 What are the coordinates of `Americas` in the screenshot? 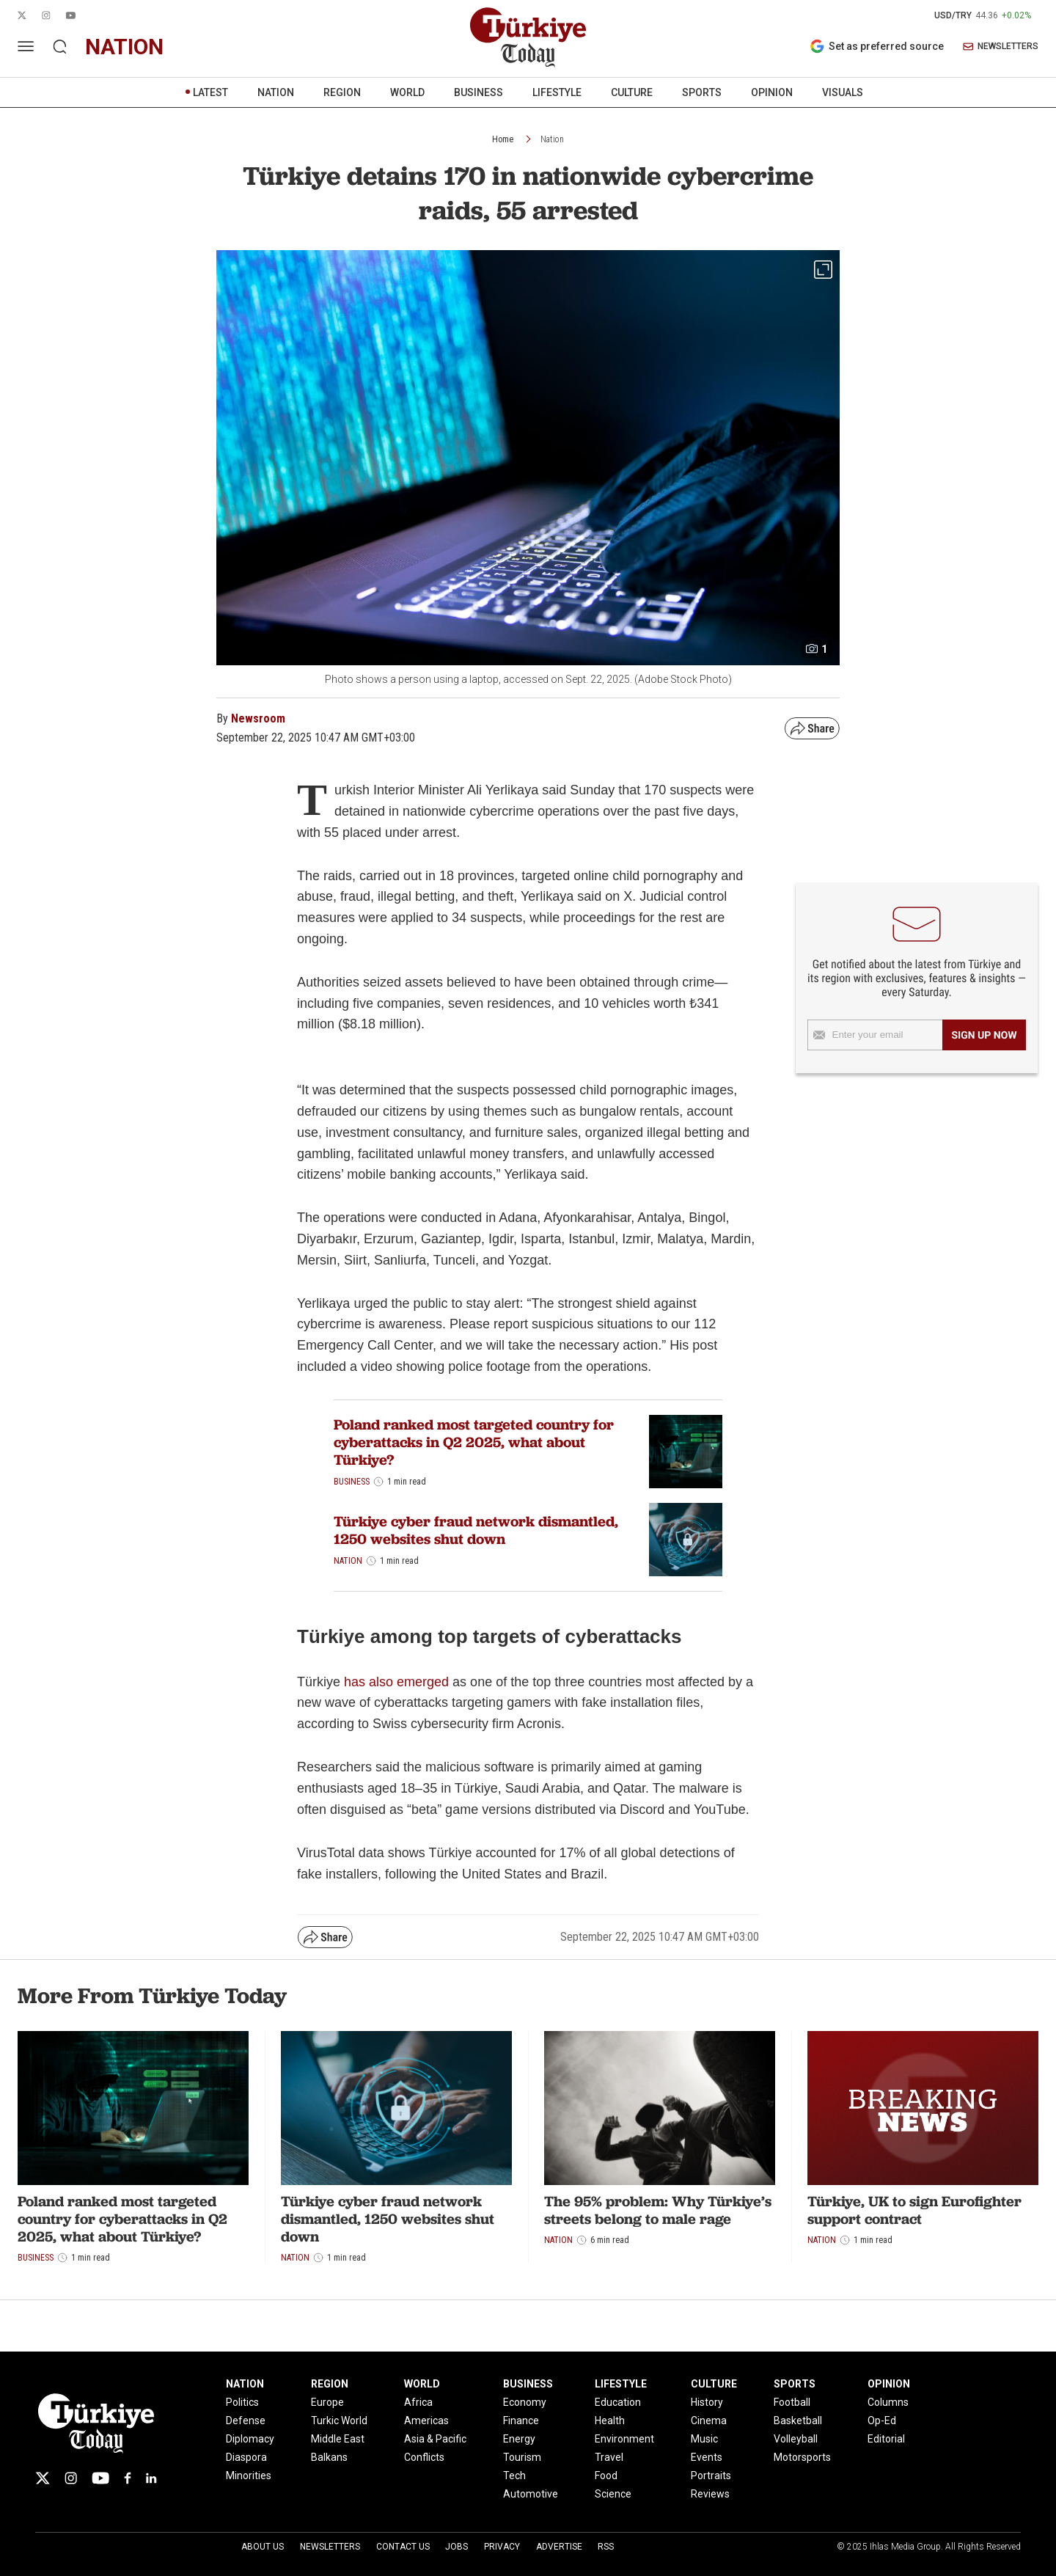 It's located at (426, 2420).